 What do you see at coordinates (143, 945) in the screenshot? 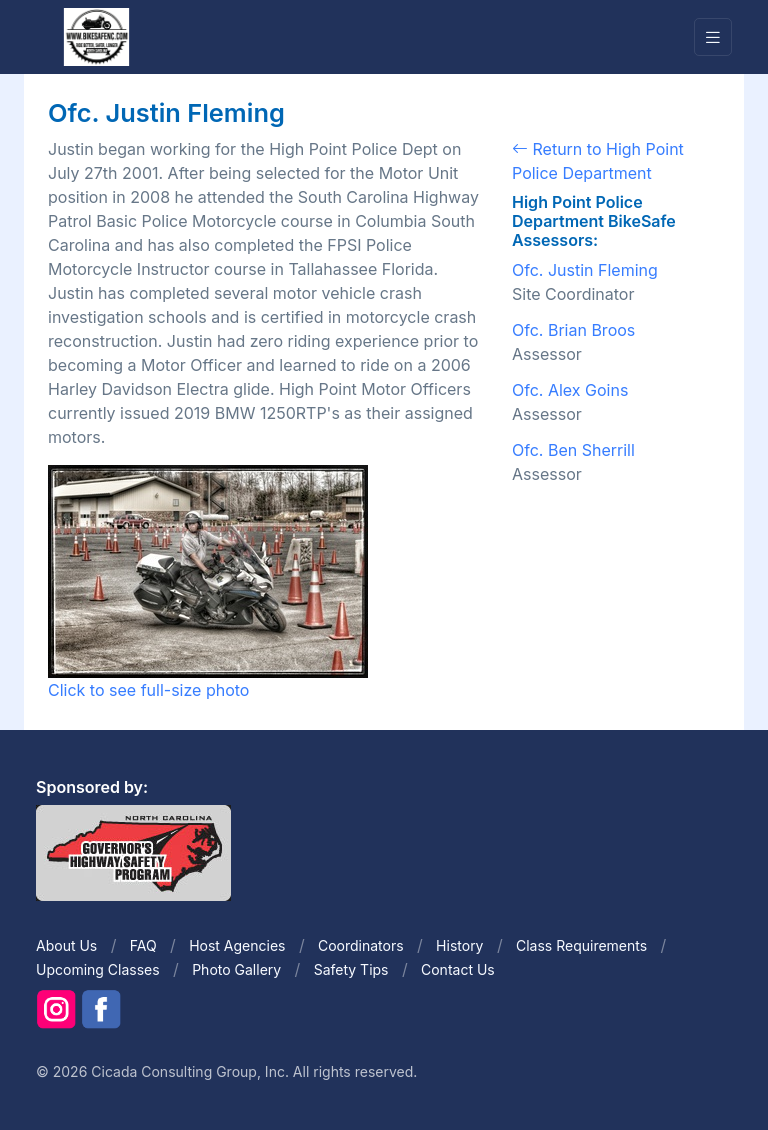
I see `FAQ` at bounding box center [143, 945].